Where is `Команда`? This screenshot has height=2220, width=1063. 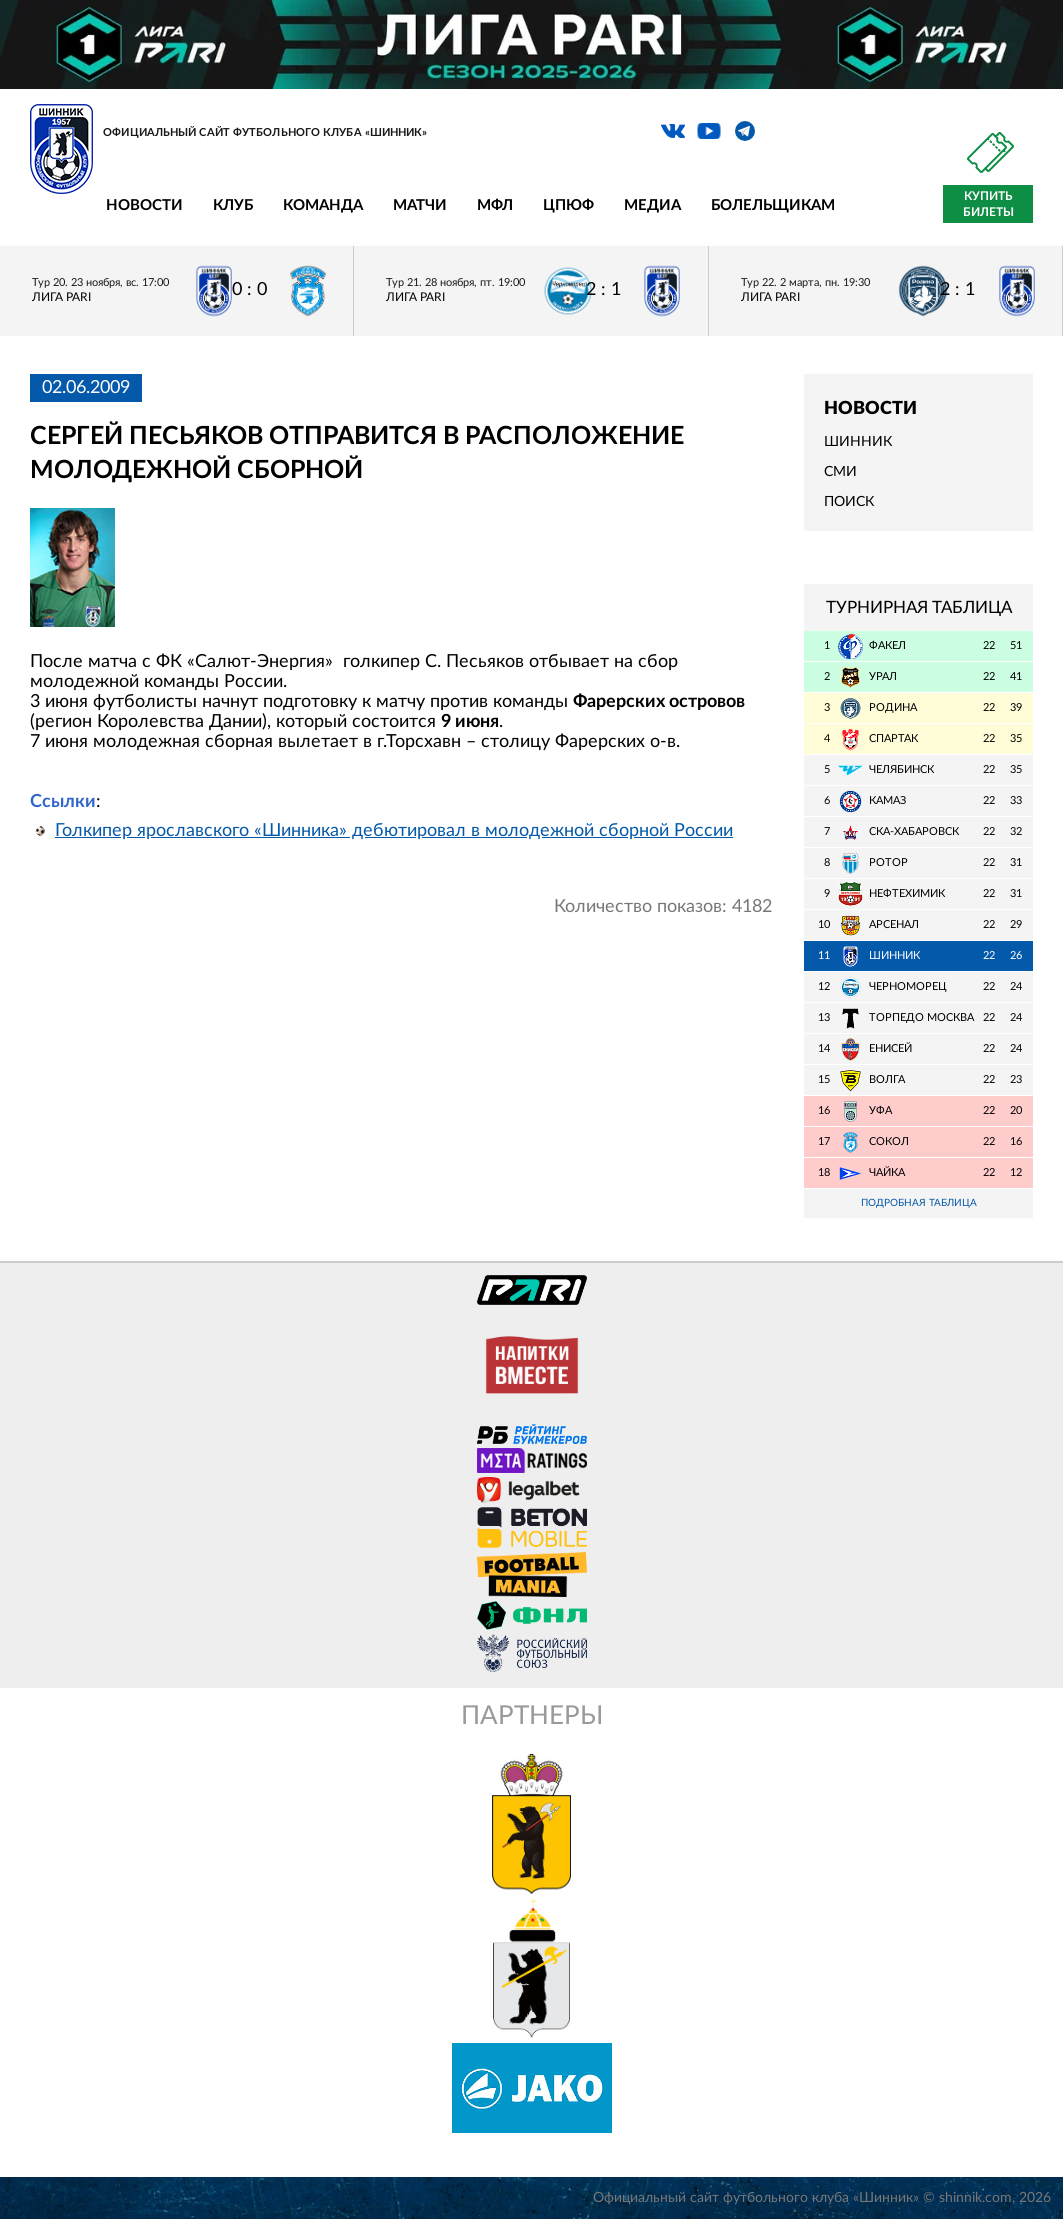 Команда is located at coordinates (323, 205).